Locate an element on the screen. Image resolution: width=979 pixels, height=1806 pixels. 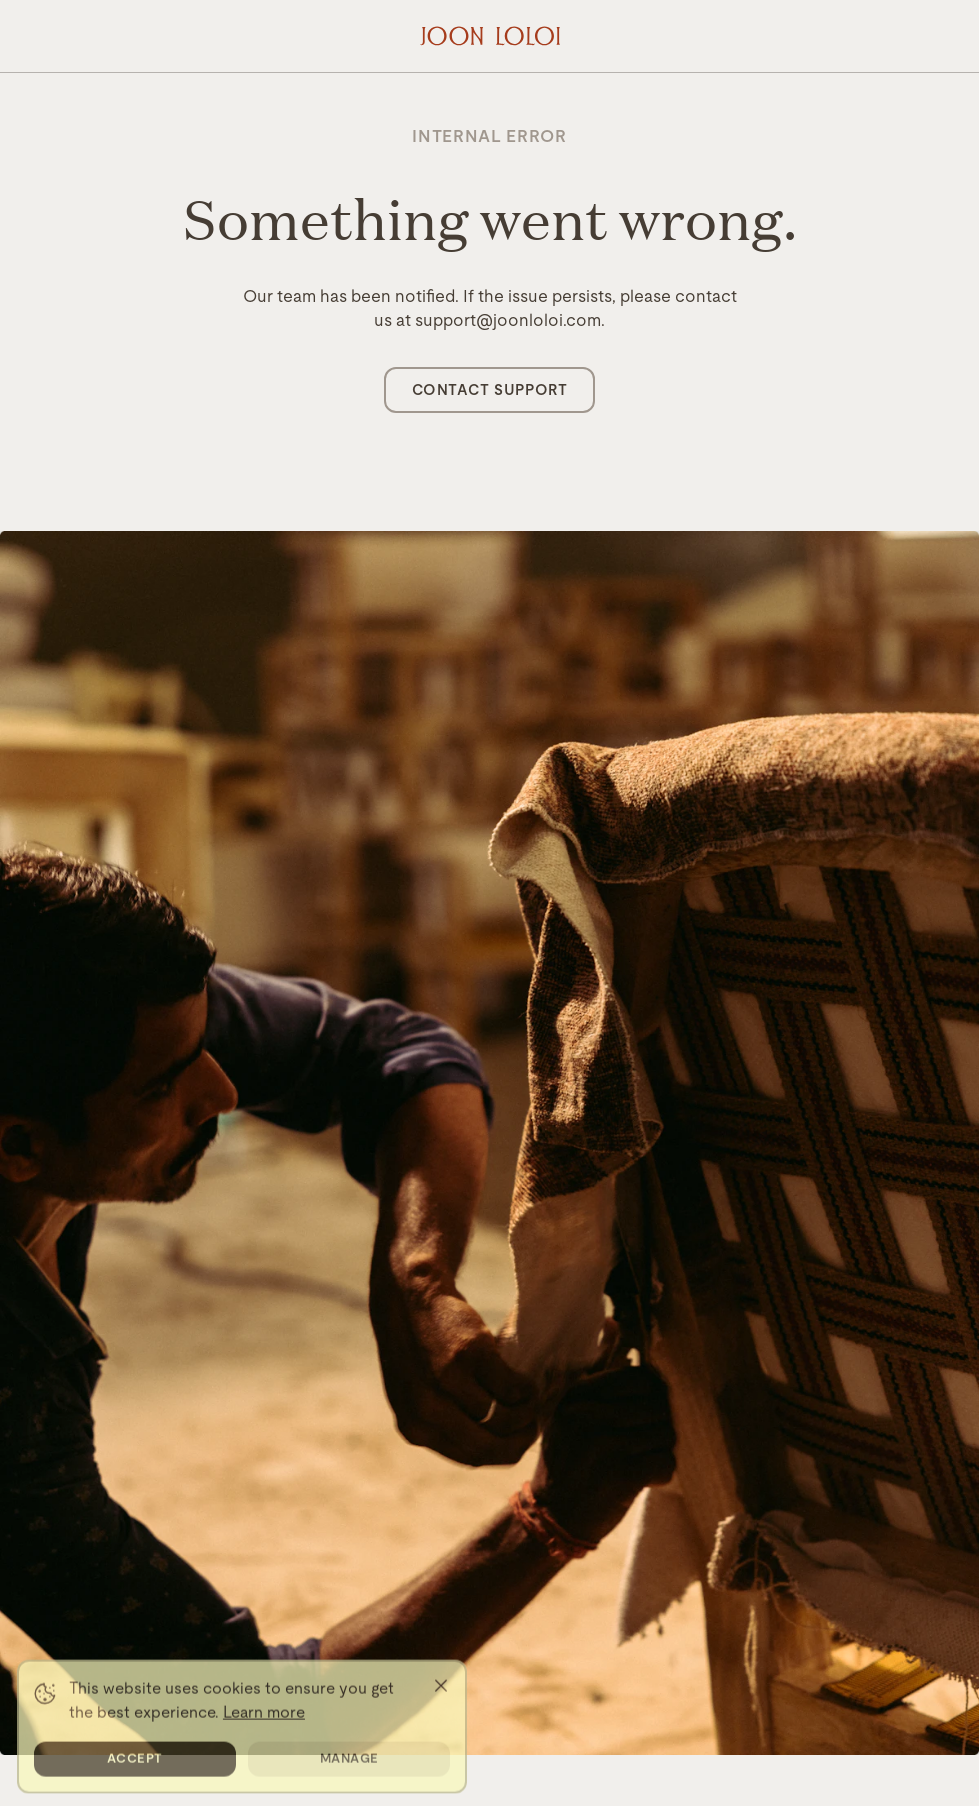
Manage is located at coordinates (349, 1769).